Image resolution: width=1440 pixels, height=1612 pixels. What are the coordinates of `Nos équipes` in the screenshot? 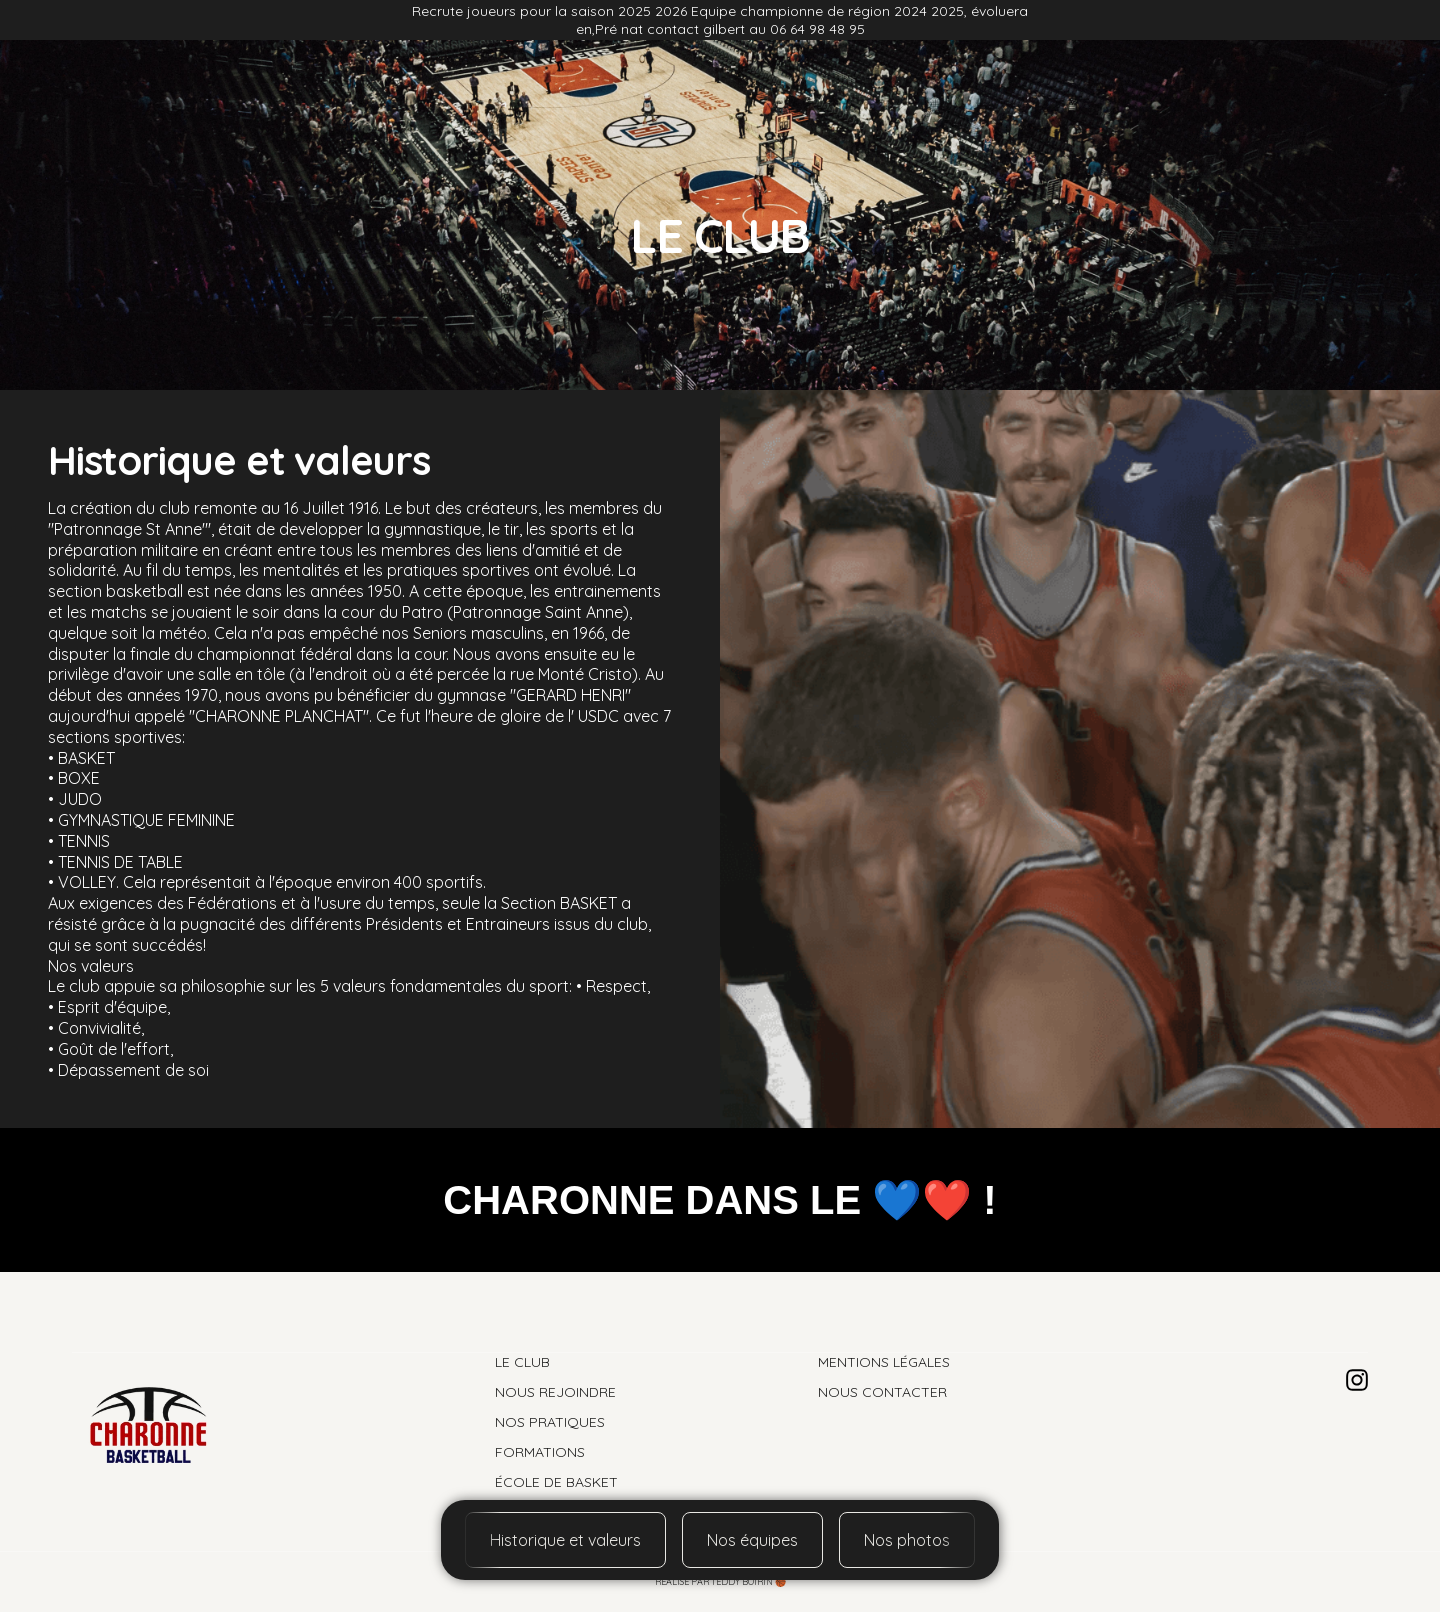 It's located at (752, 1540).